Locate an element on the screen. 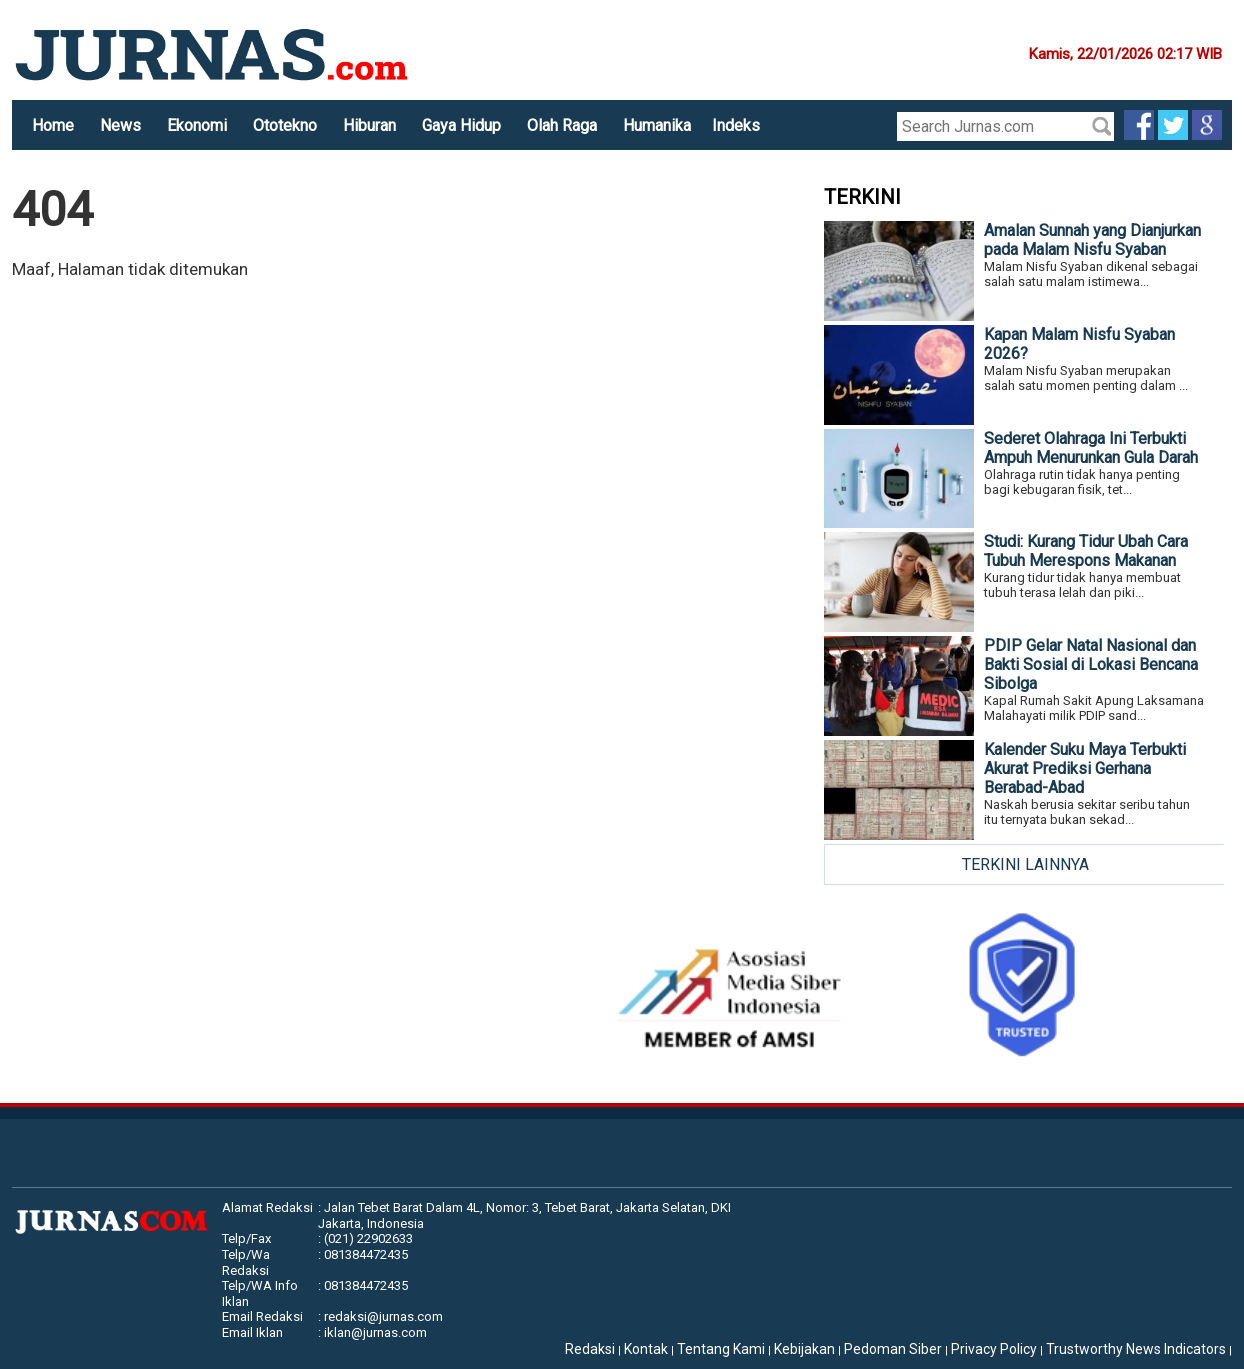 Image resolution: width=1244 pixels, height=1369 pixels. Ekonomi is located at coordinates (197, 125).